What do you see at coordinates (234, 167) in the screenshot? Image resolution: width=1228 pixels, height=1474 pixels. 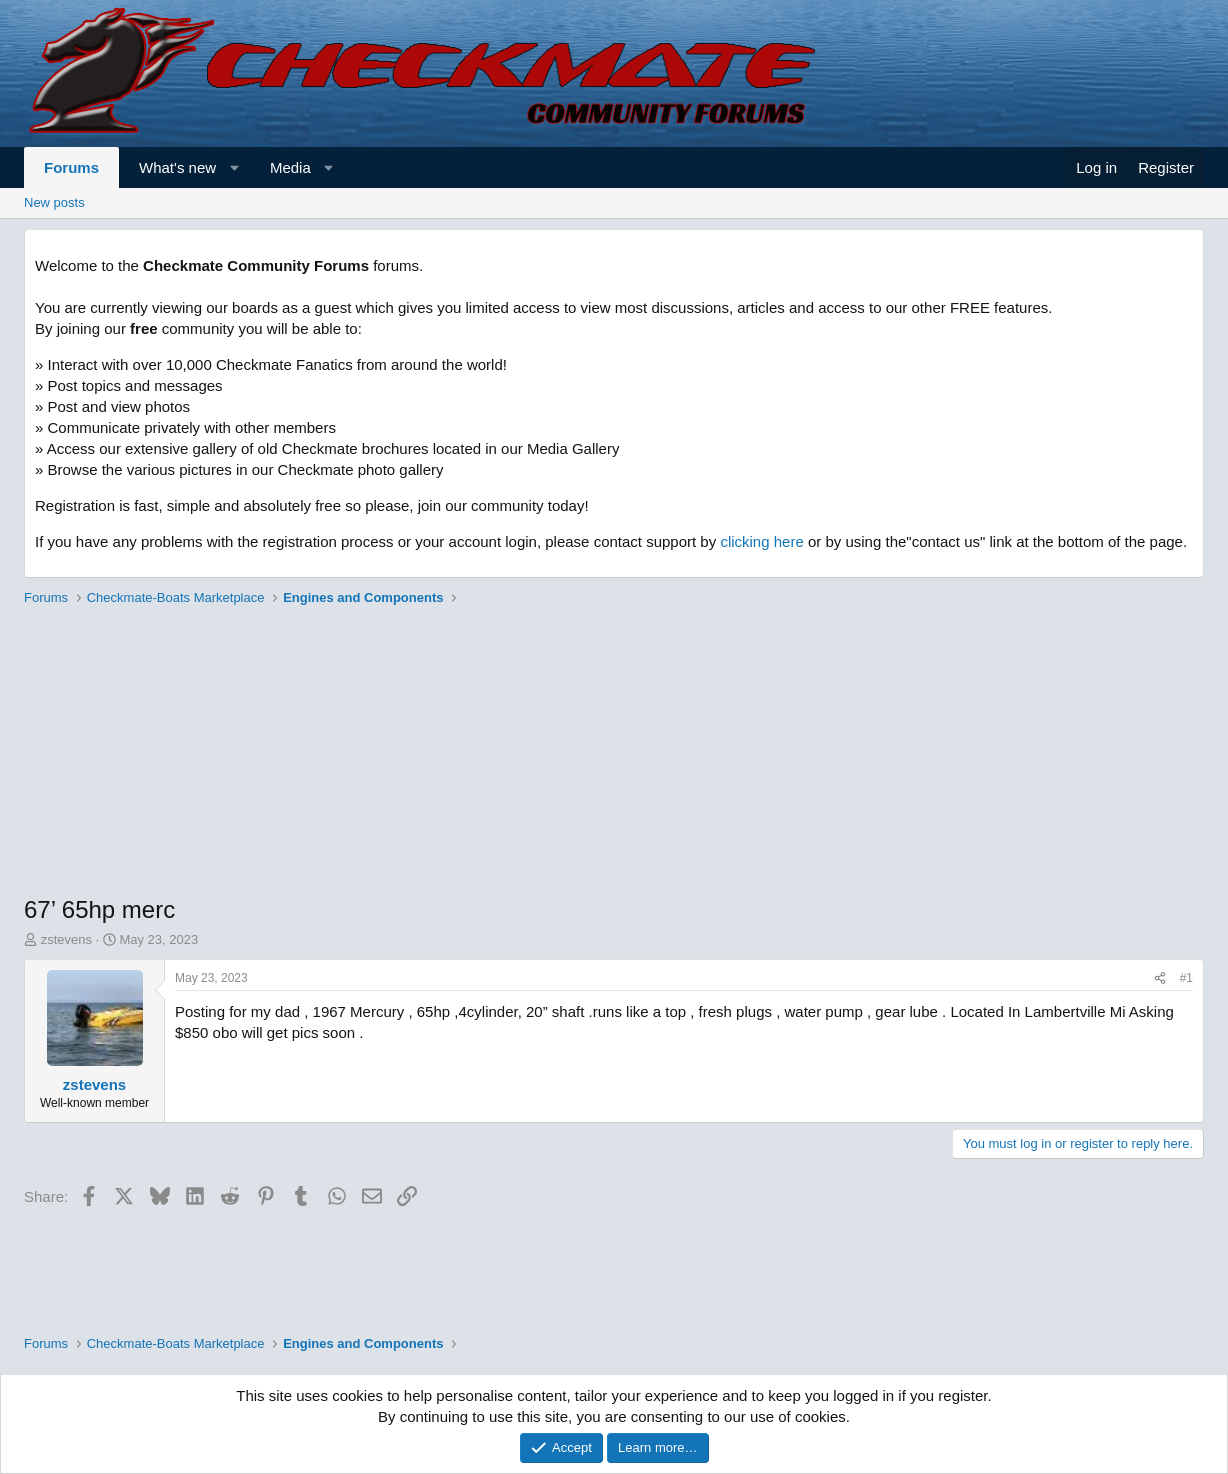 I see `[button]` at bounding box center [234, 167].